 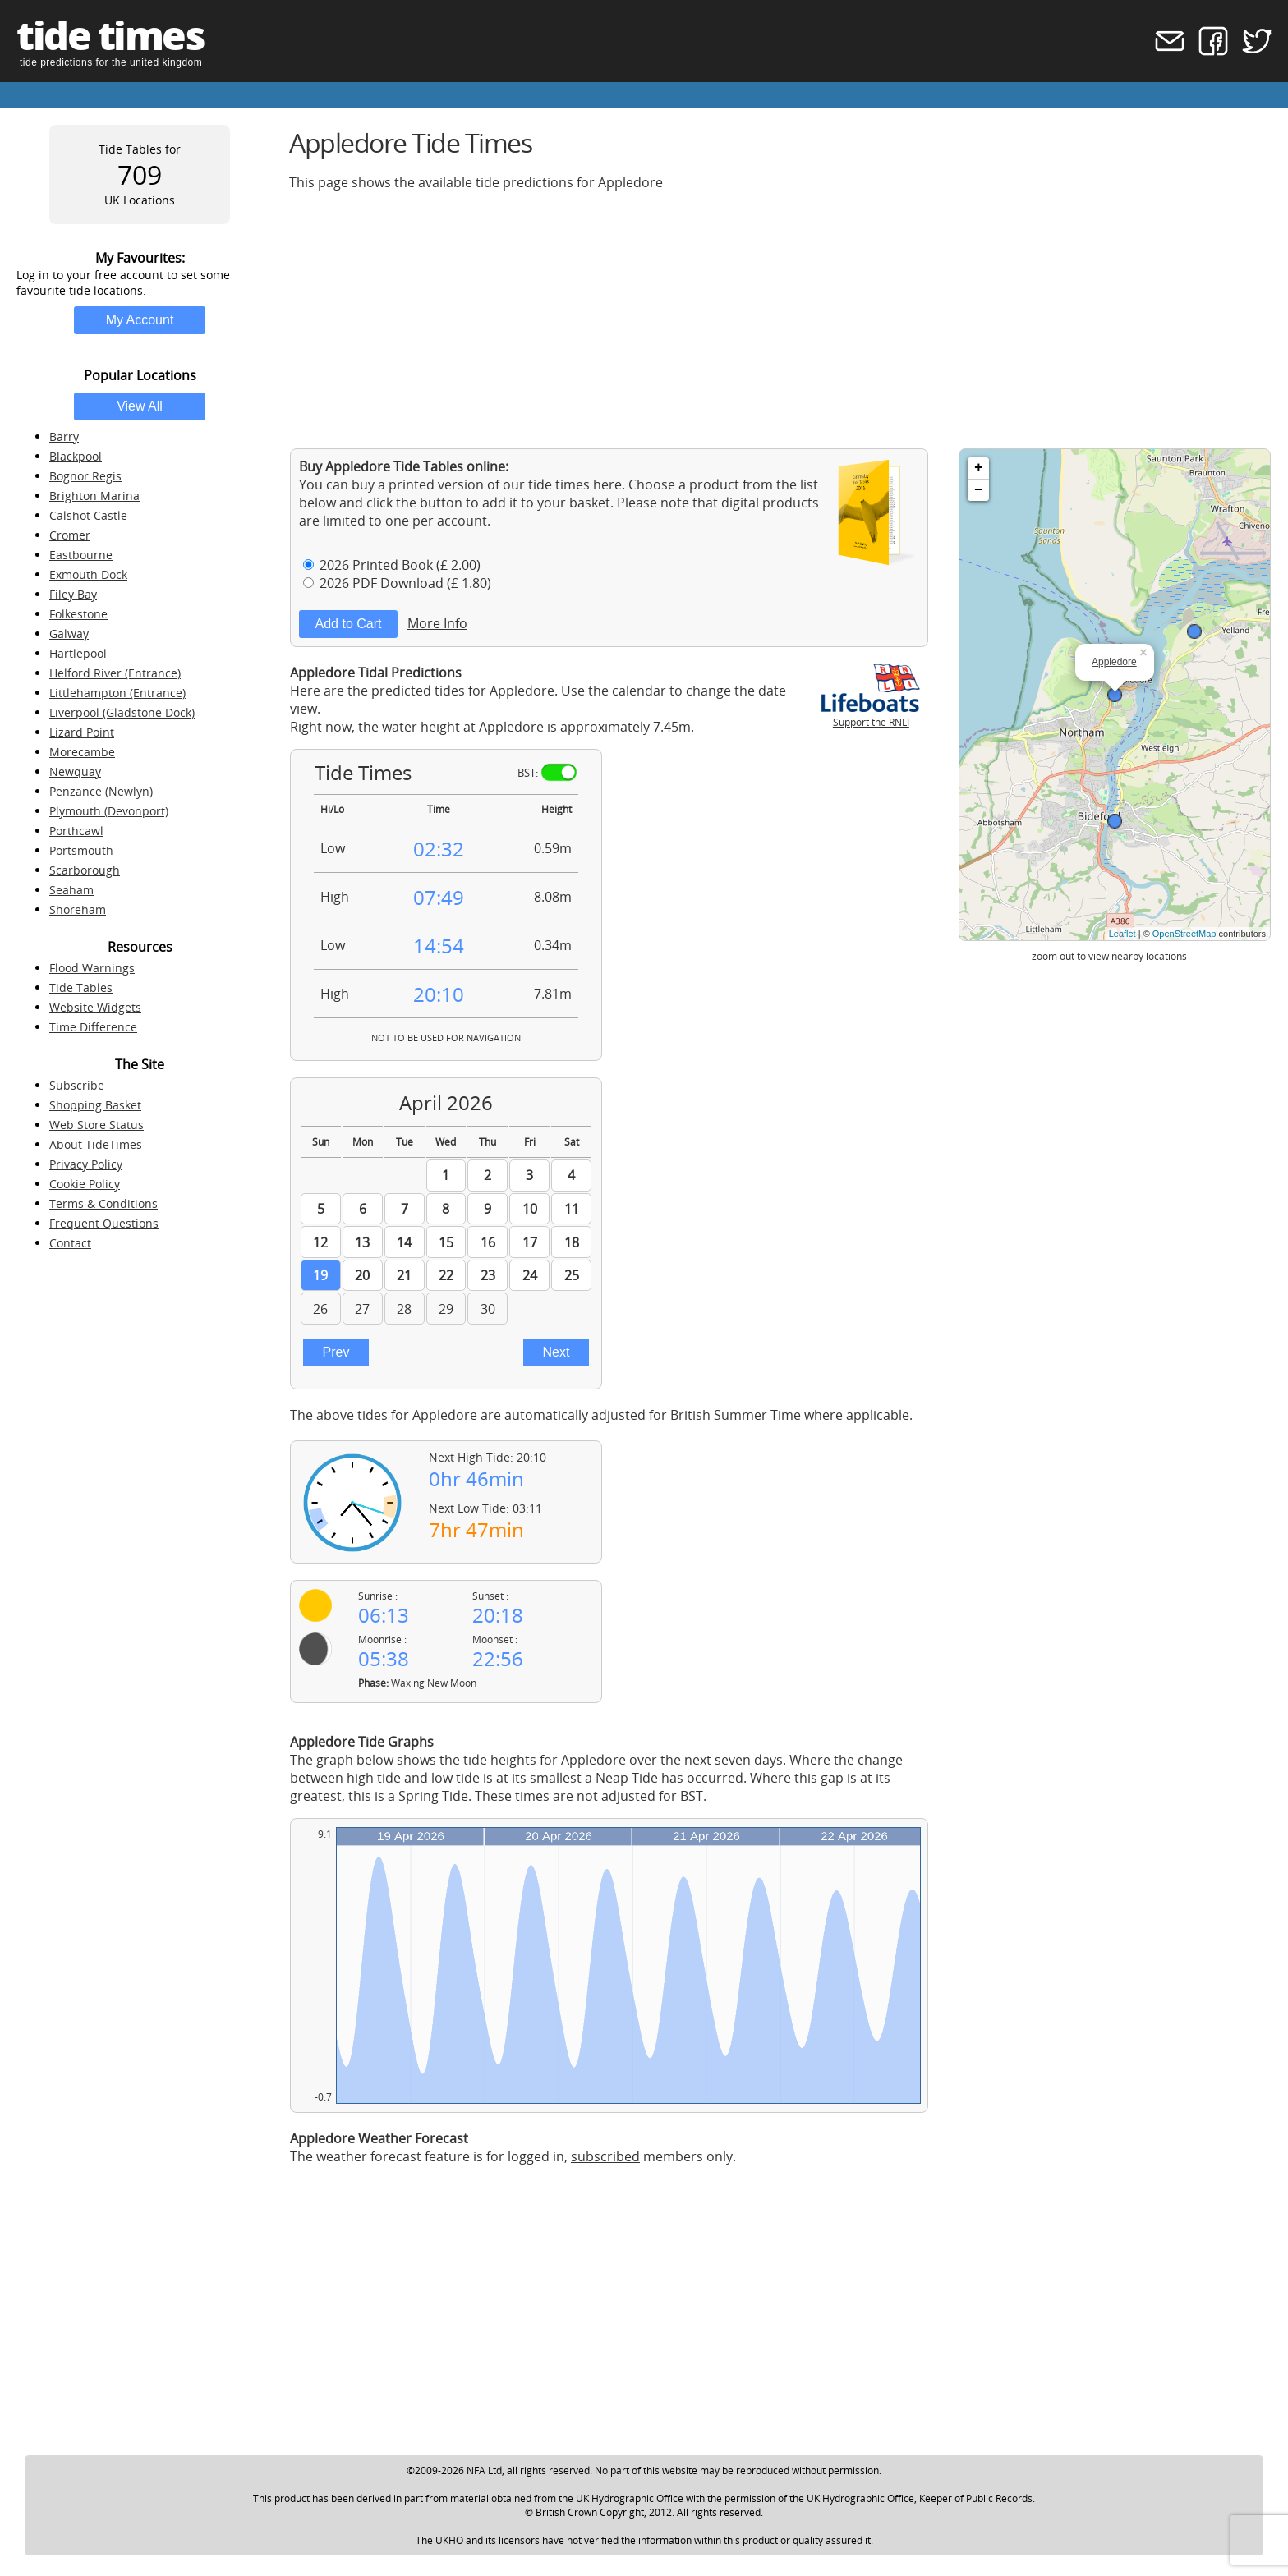 I want to click on Newquay, so click(x=75, y=771).